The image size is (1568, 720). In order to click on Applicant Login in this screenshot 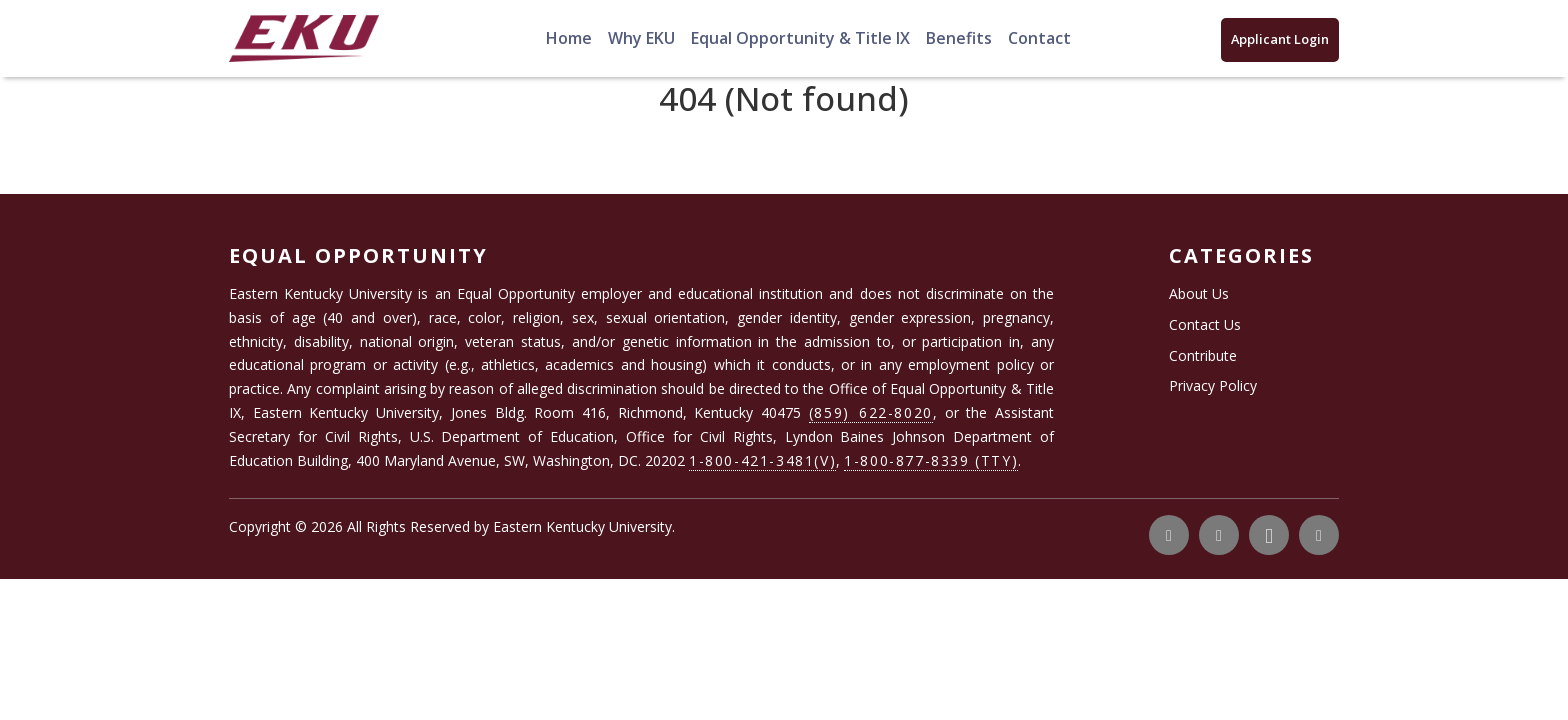, I will do `click(1280, 39)`.